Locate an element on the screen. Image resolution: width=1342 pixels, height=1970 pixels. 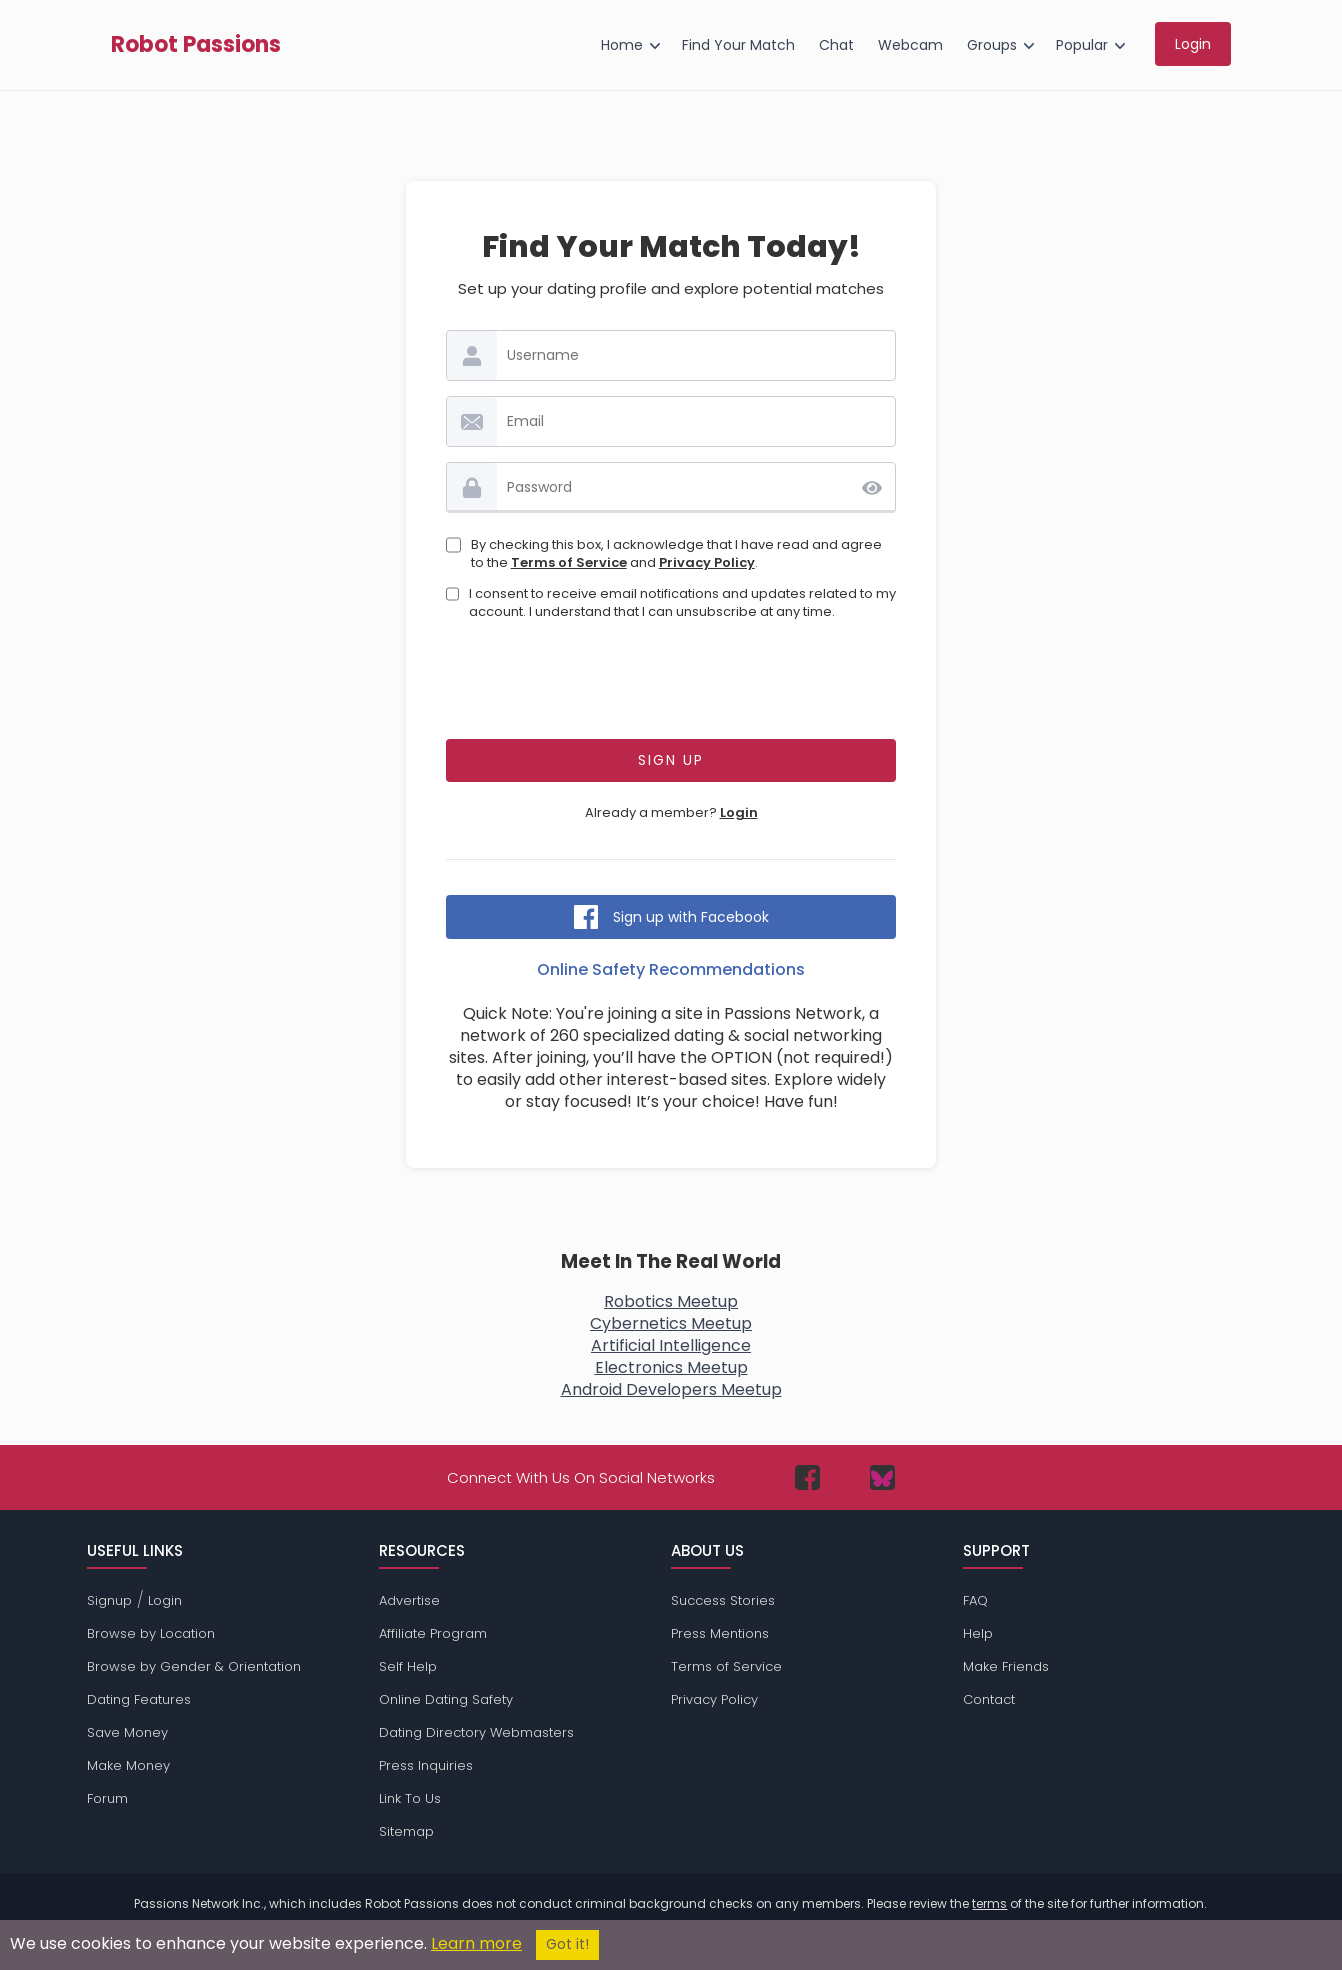
Online Dating Safety is located at coordinates (446, 1699).